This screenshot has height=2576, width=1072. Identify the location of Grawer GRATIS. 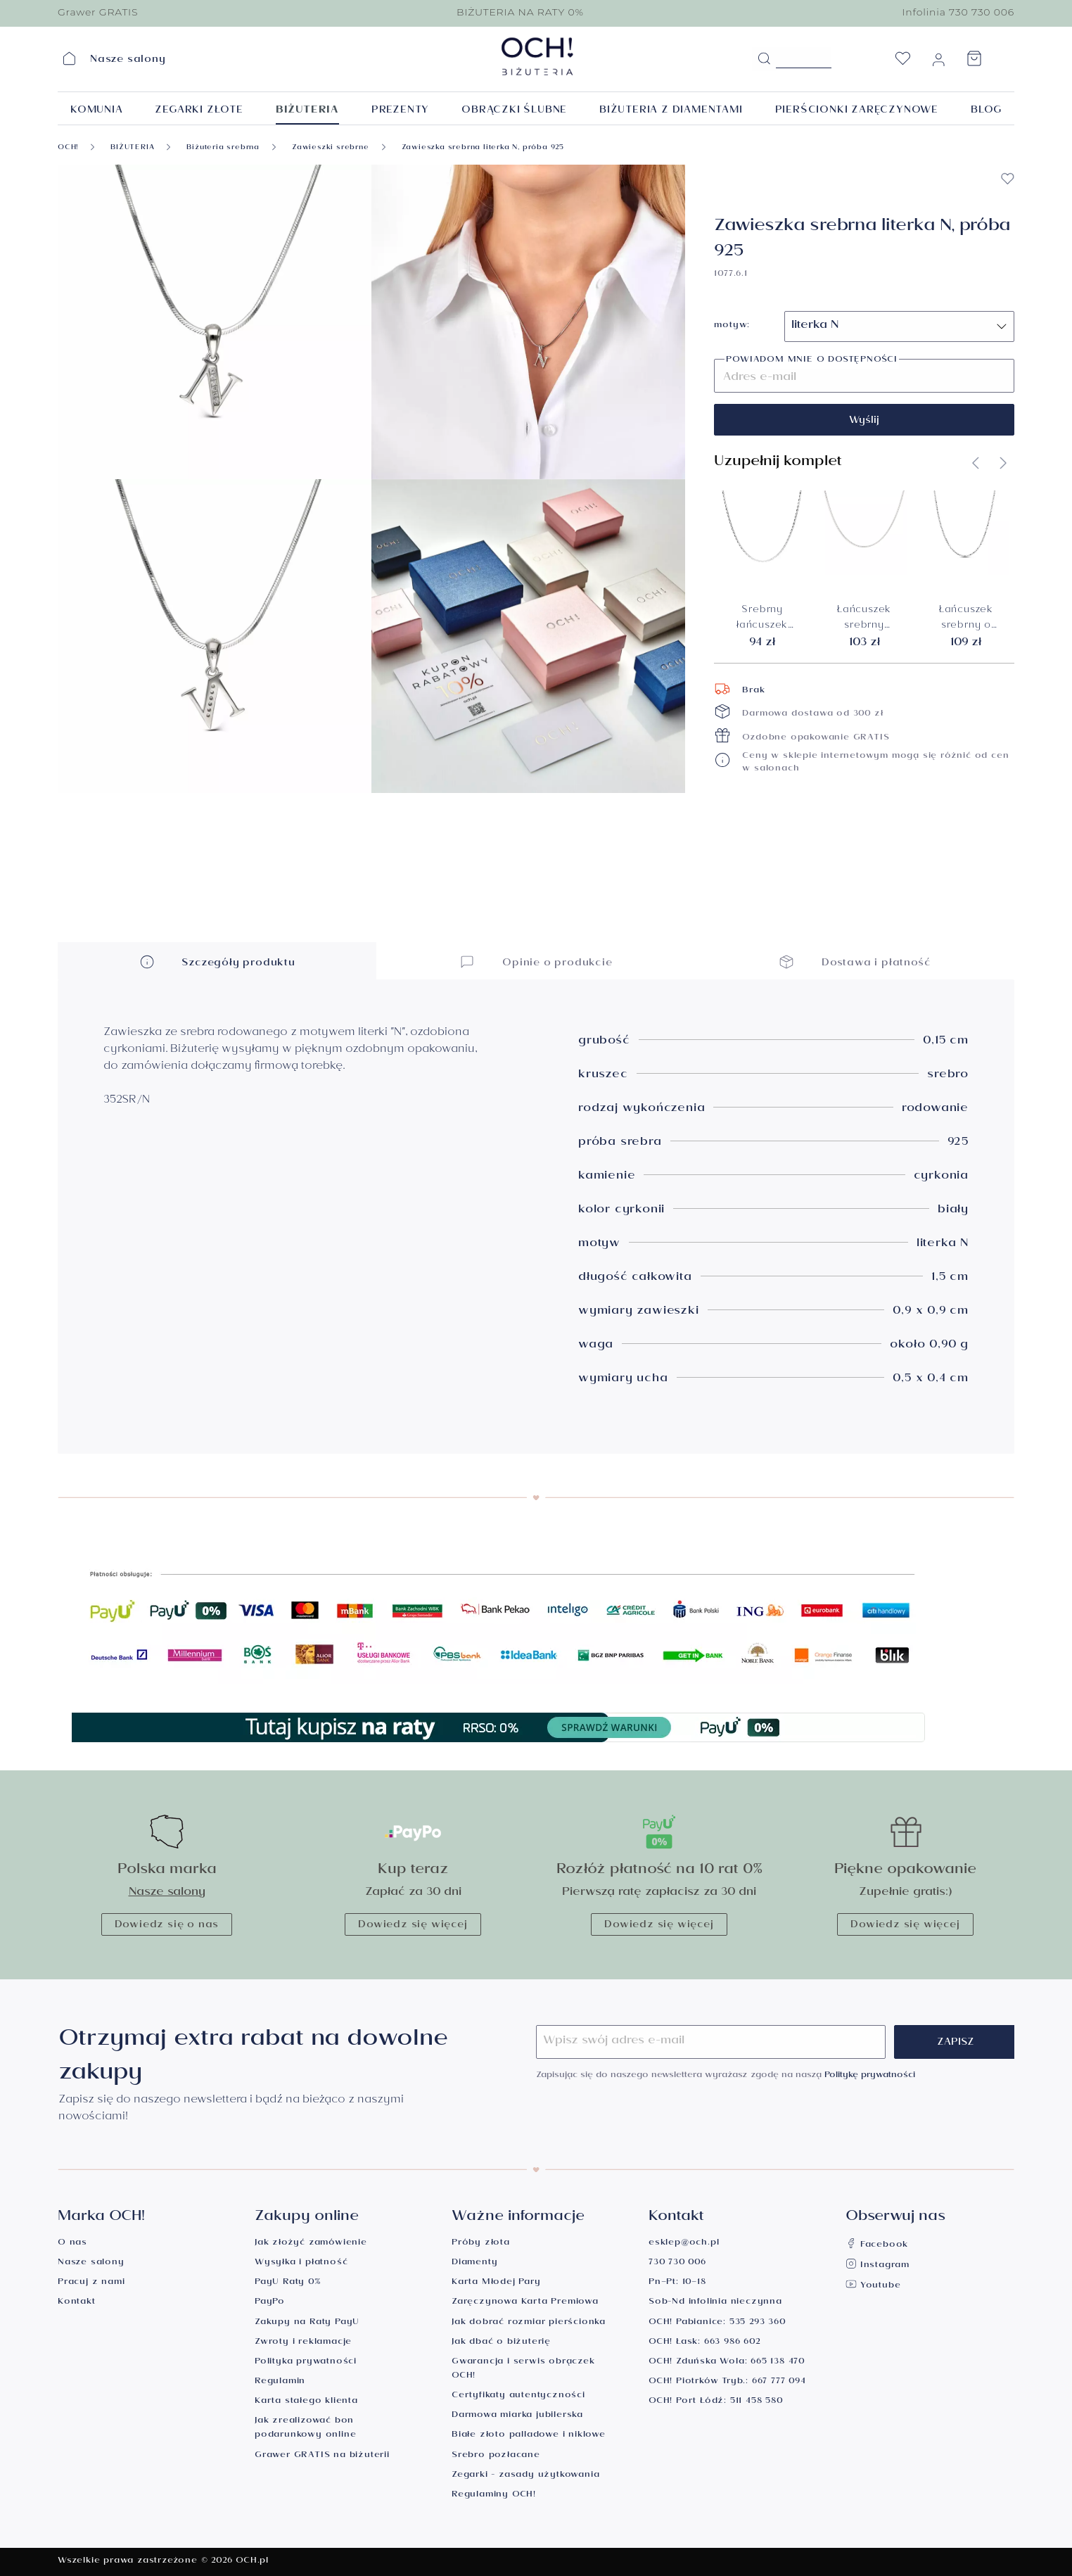
(98, 12).